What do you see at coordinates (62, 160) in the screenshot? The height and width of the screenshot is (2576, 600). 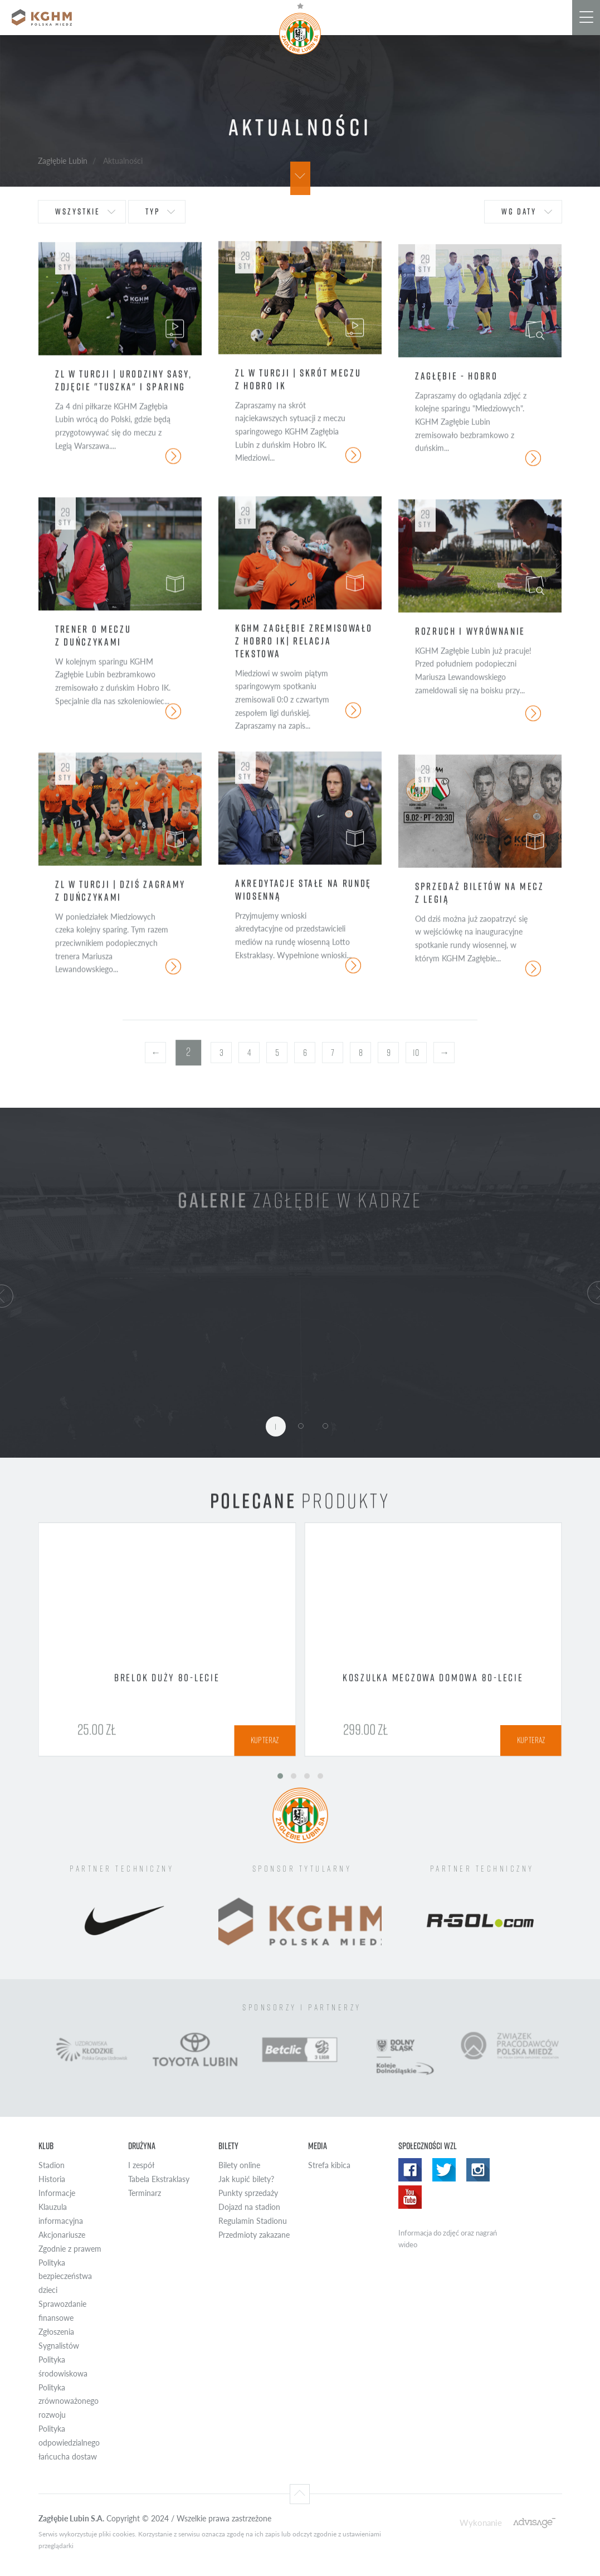 I see `Zagłębie Lubin` at bounding box center [62, 160].